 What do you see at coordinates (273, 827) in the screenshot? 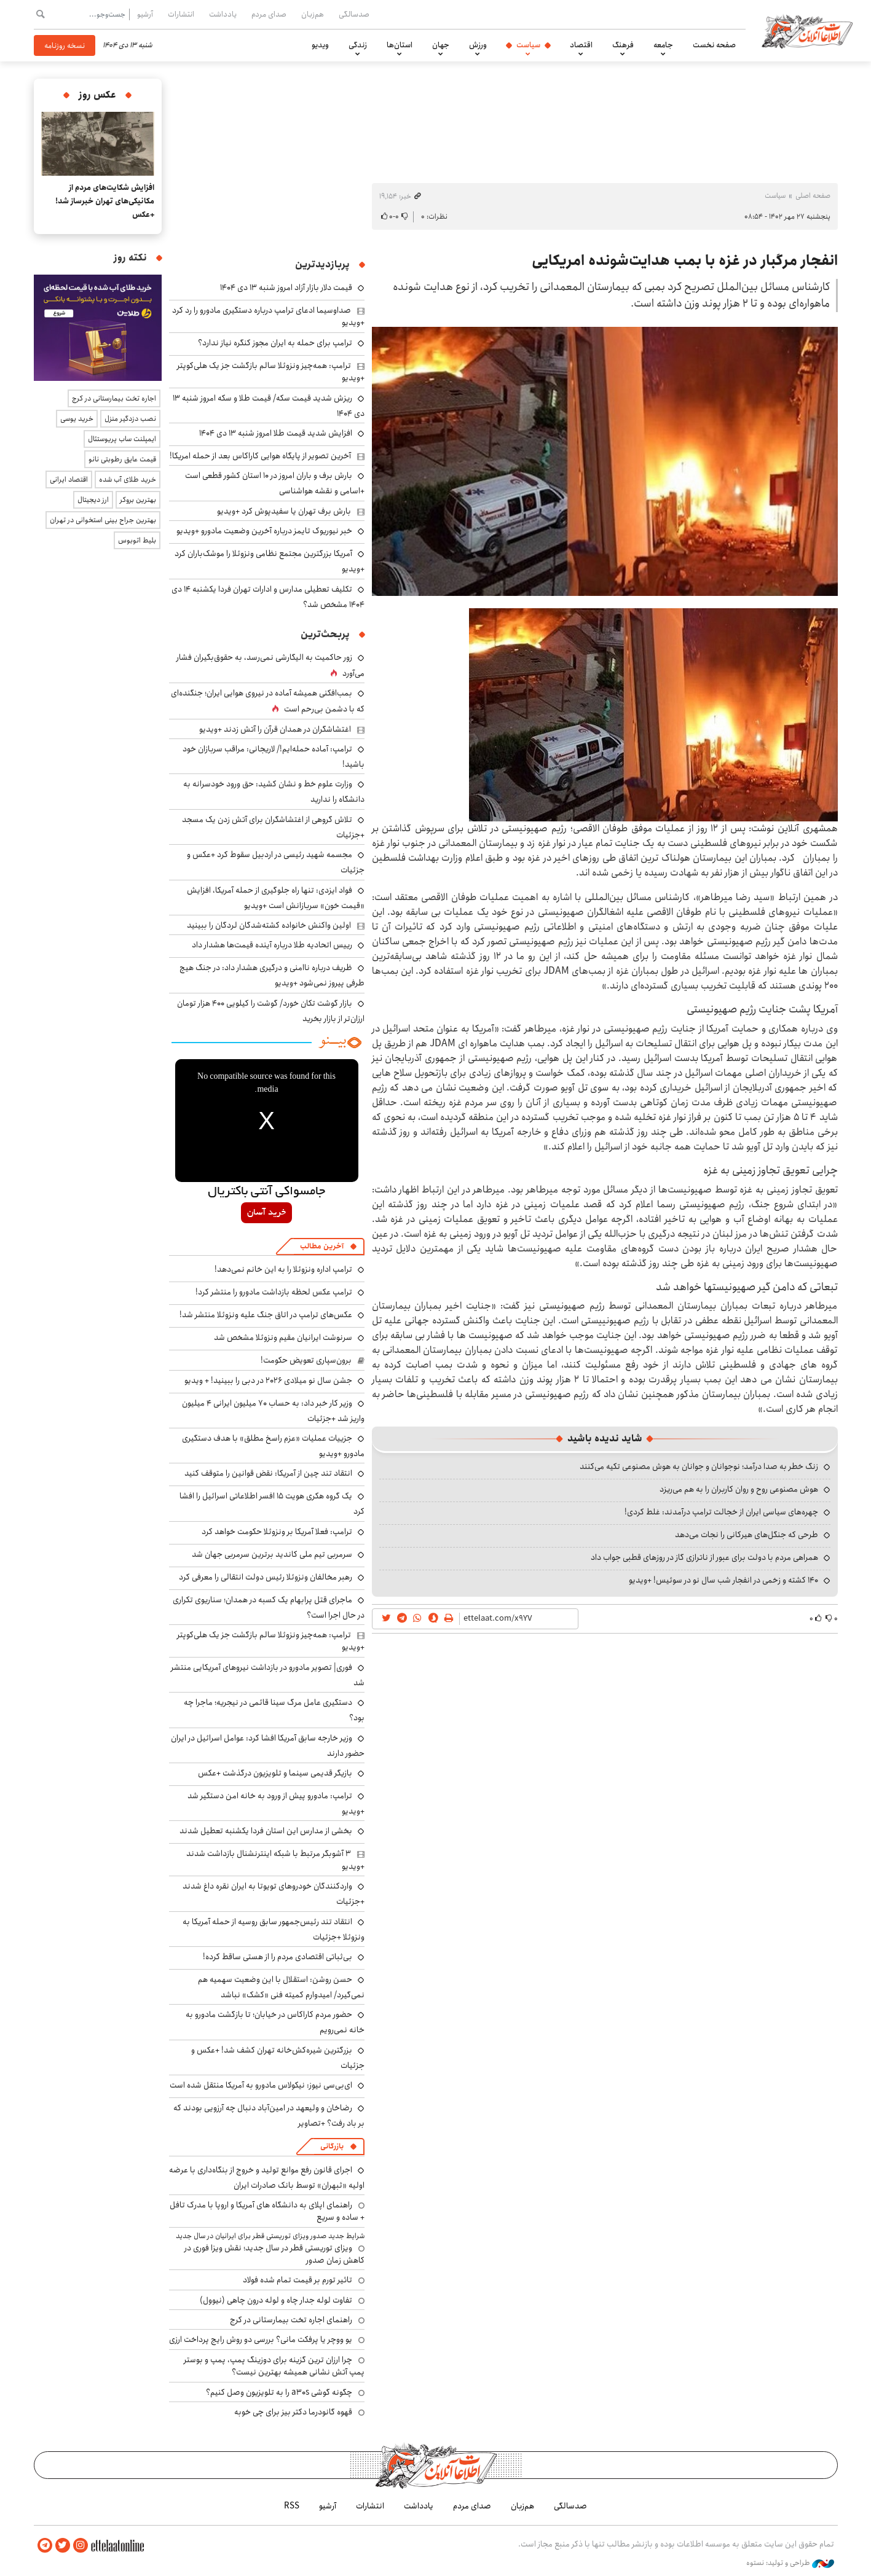
I see `تلاش گروهی از اغتشاشگران برای آتش زدن یک مسجد +جزئیات` at bounding box center [273, 827].